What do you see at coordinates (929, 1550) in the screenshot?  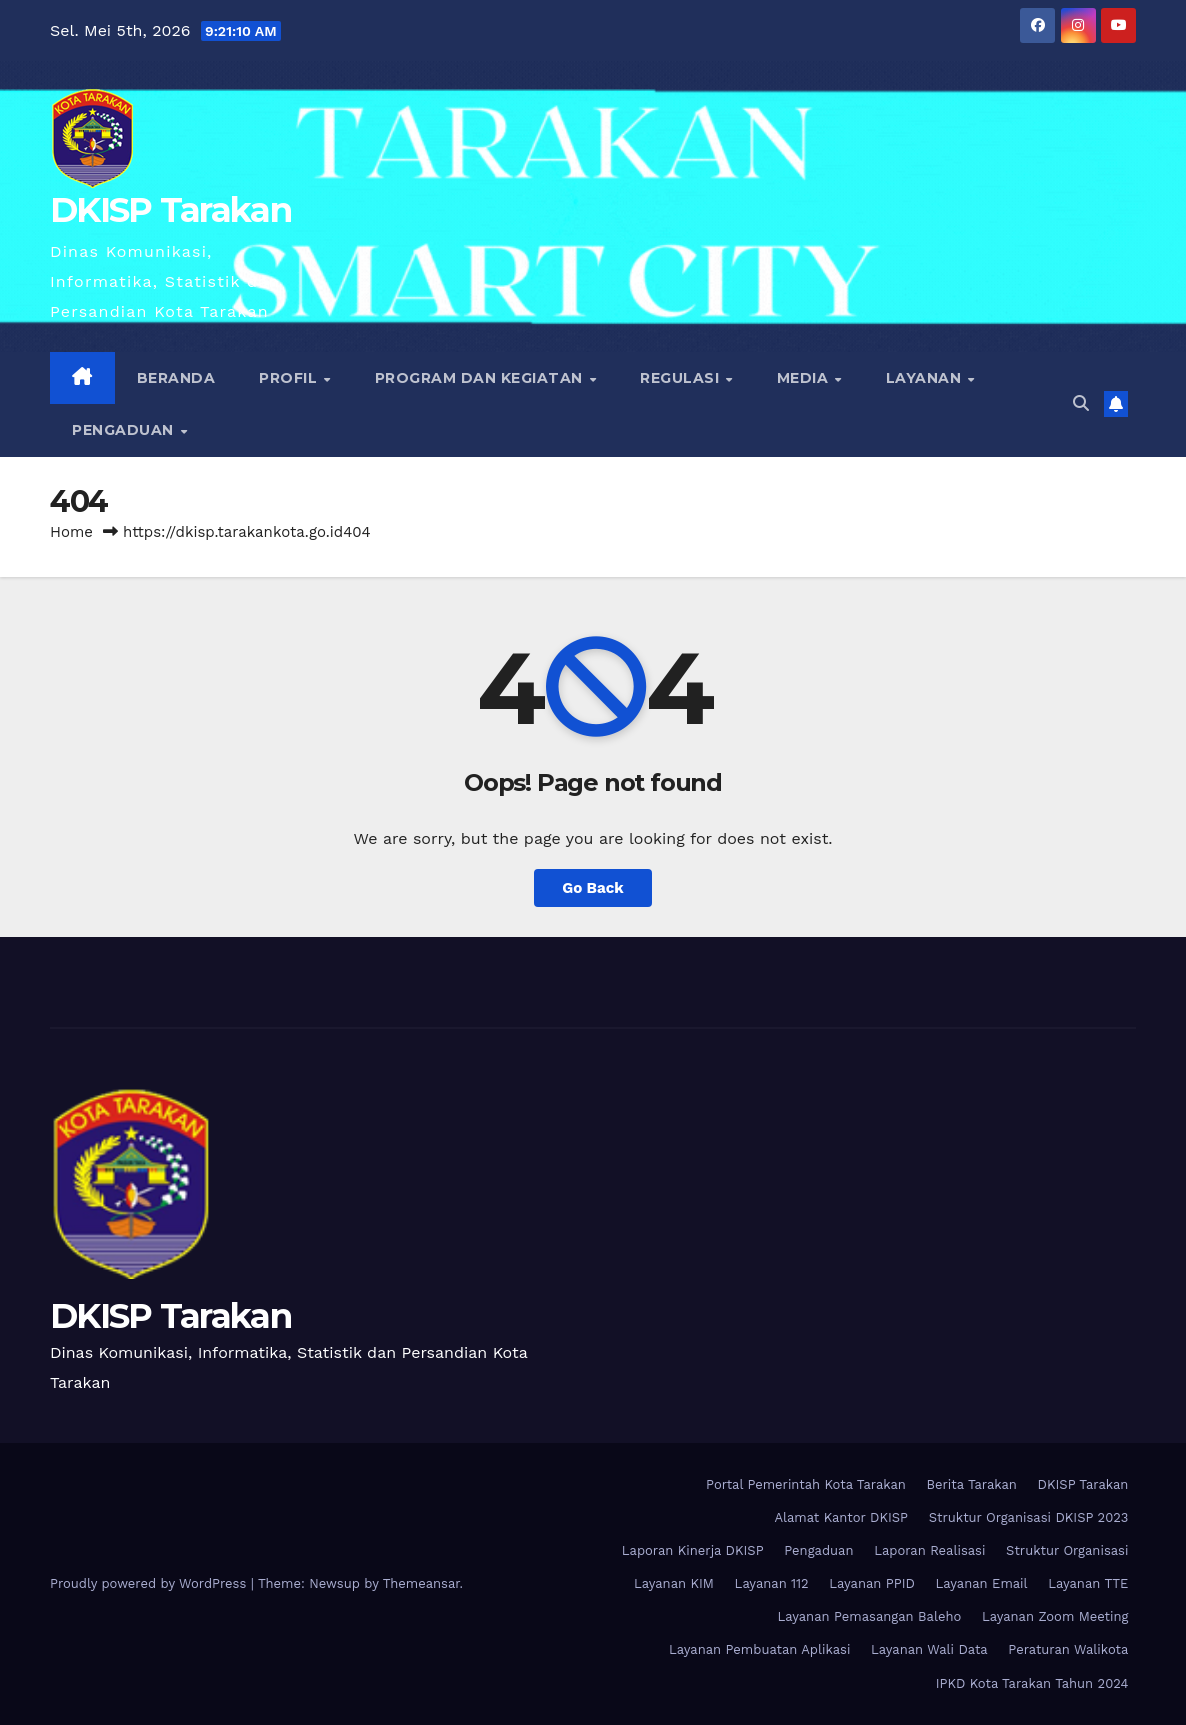 I see `Laporan Realisasi` at bounding box center [929, 1550].